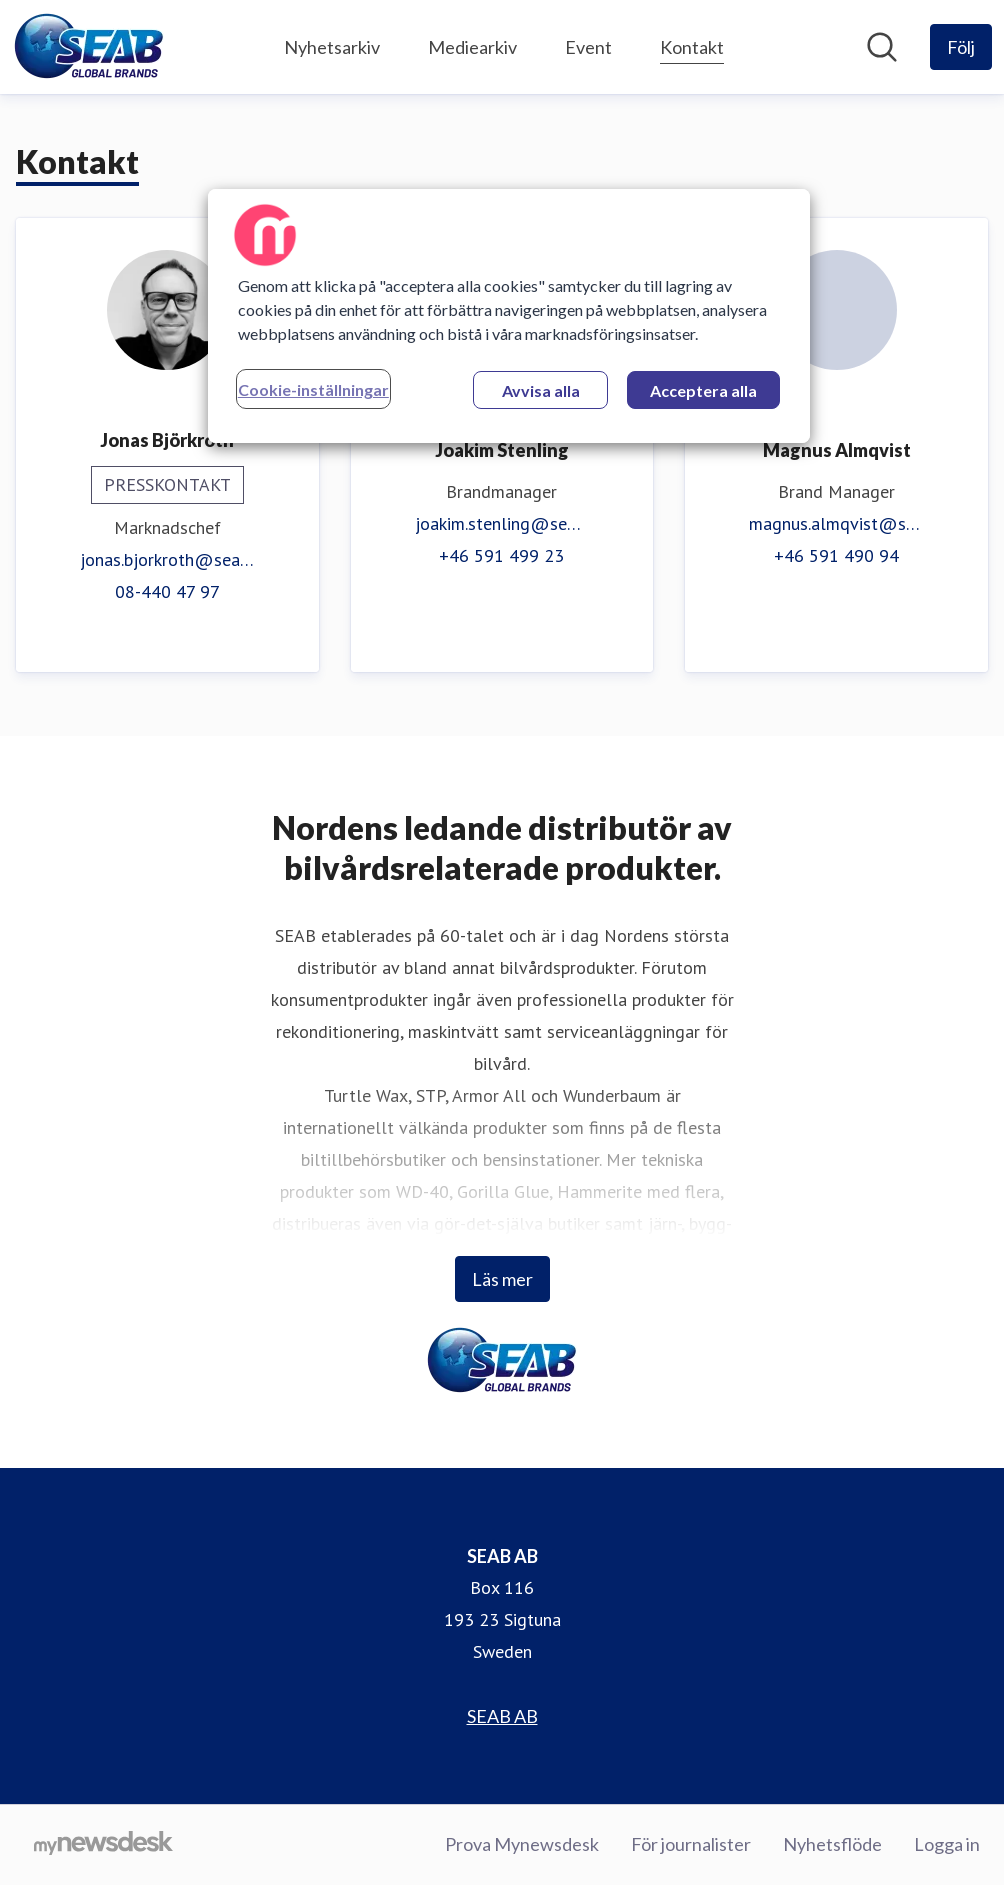  Describe the element at coordinates (167, 559) in the screenshot. I see `jonas.bjorkroth@seab.se` at that location.